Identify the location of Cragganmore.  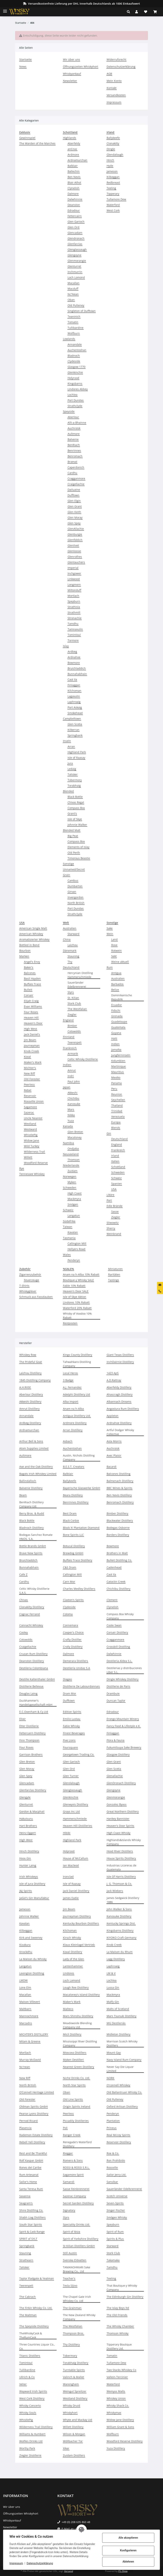
(76, 478).